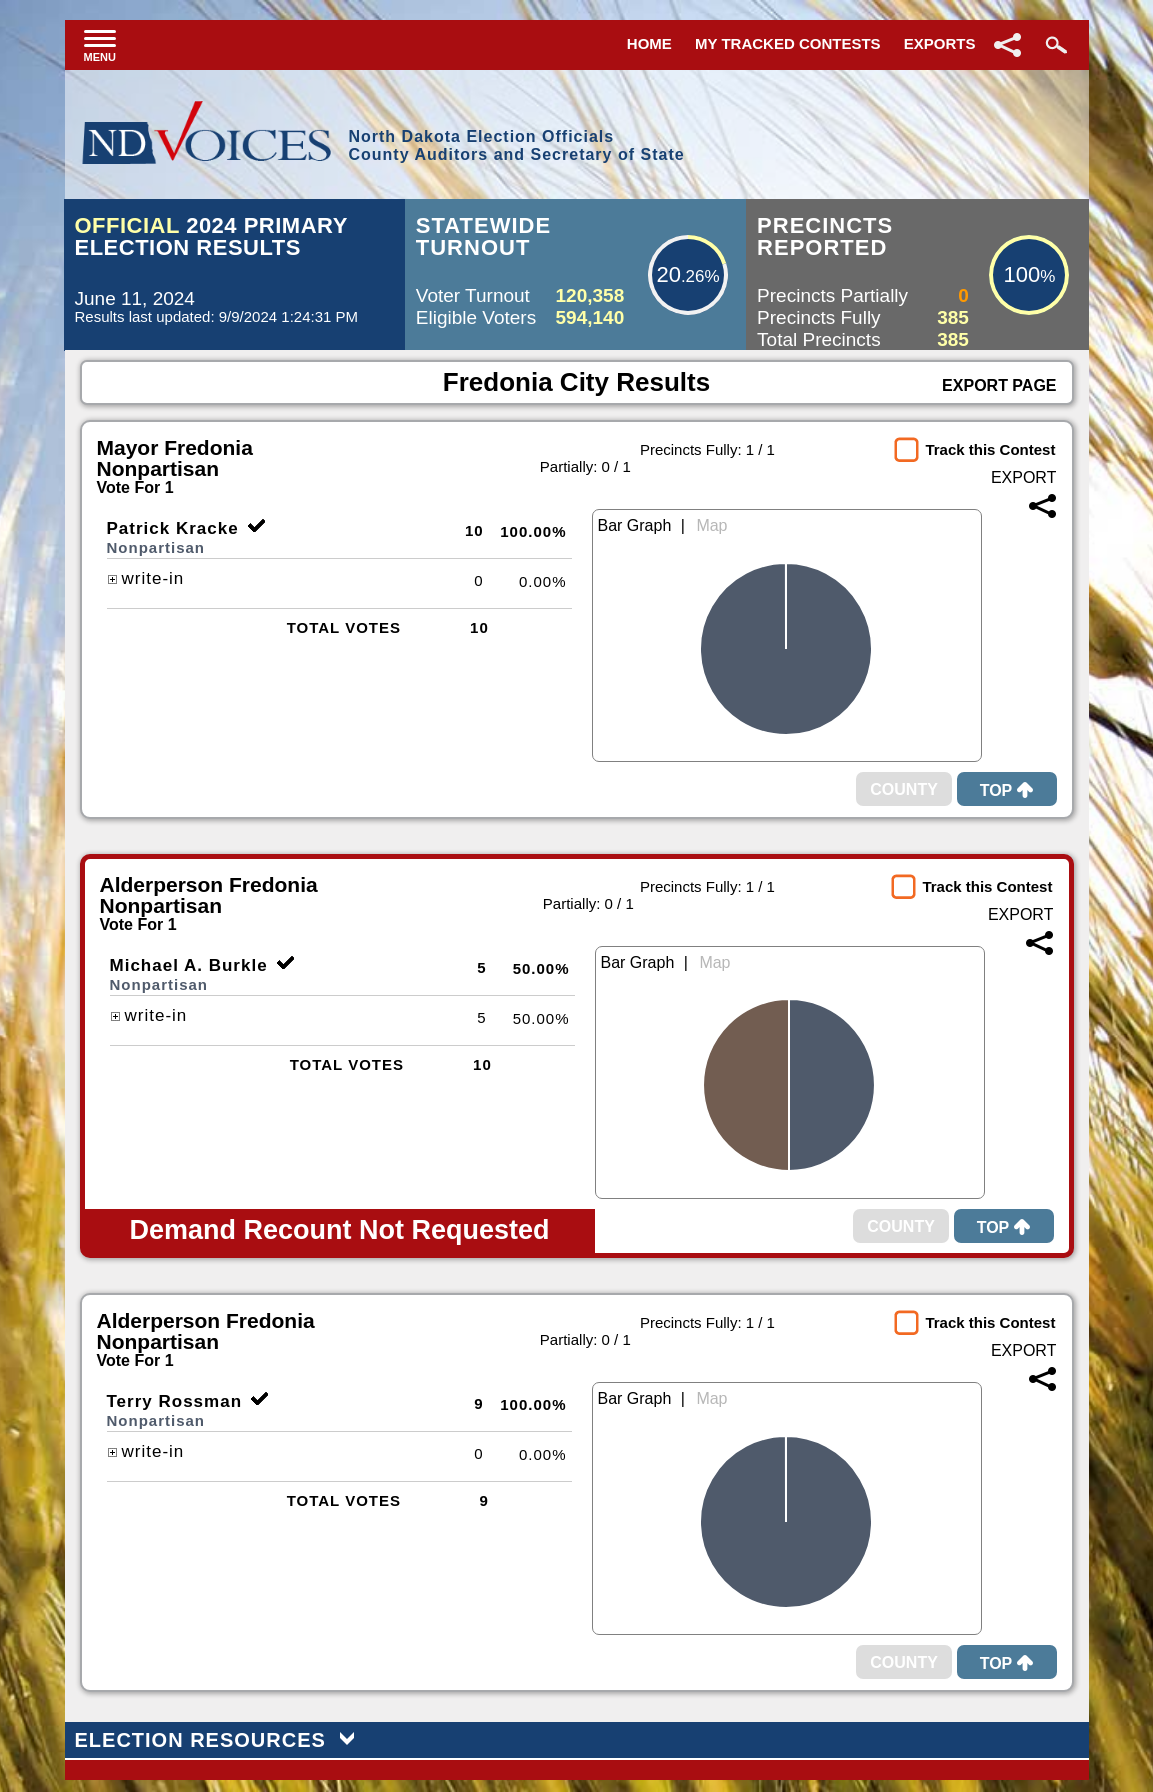  What do you see at coordinates (990, 449) in the screenshot?
I see `Track this Contest` at bounding box center [990, 449].